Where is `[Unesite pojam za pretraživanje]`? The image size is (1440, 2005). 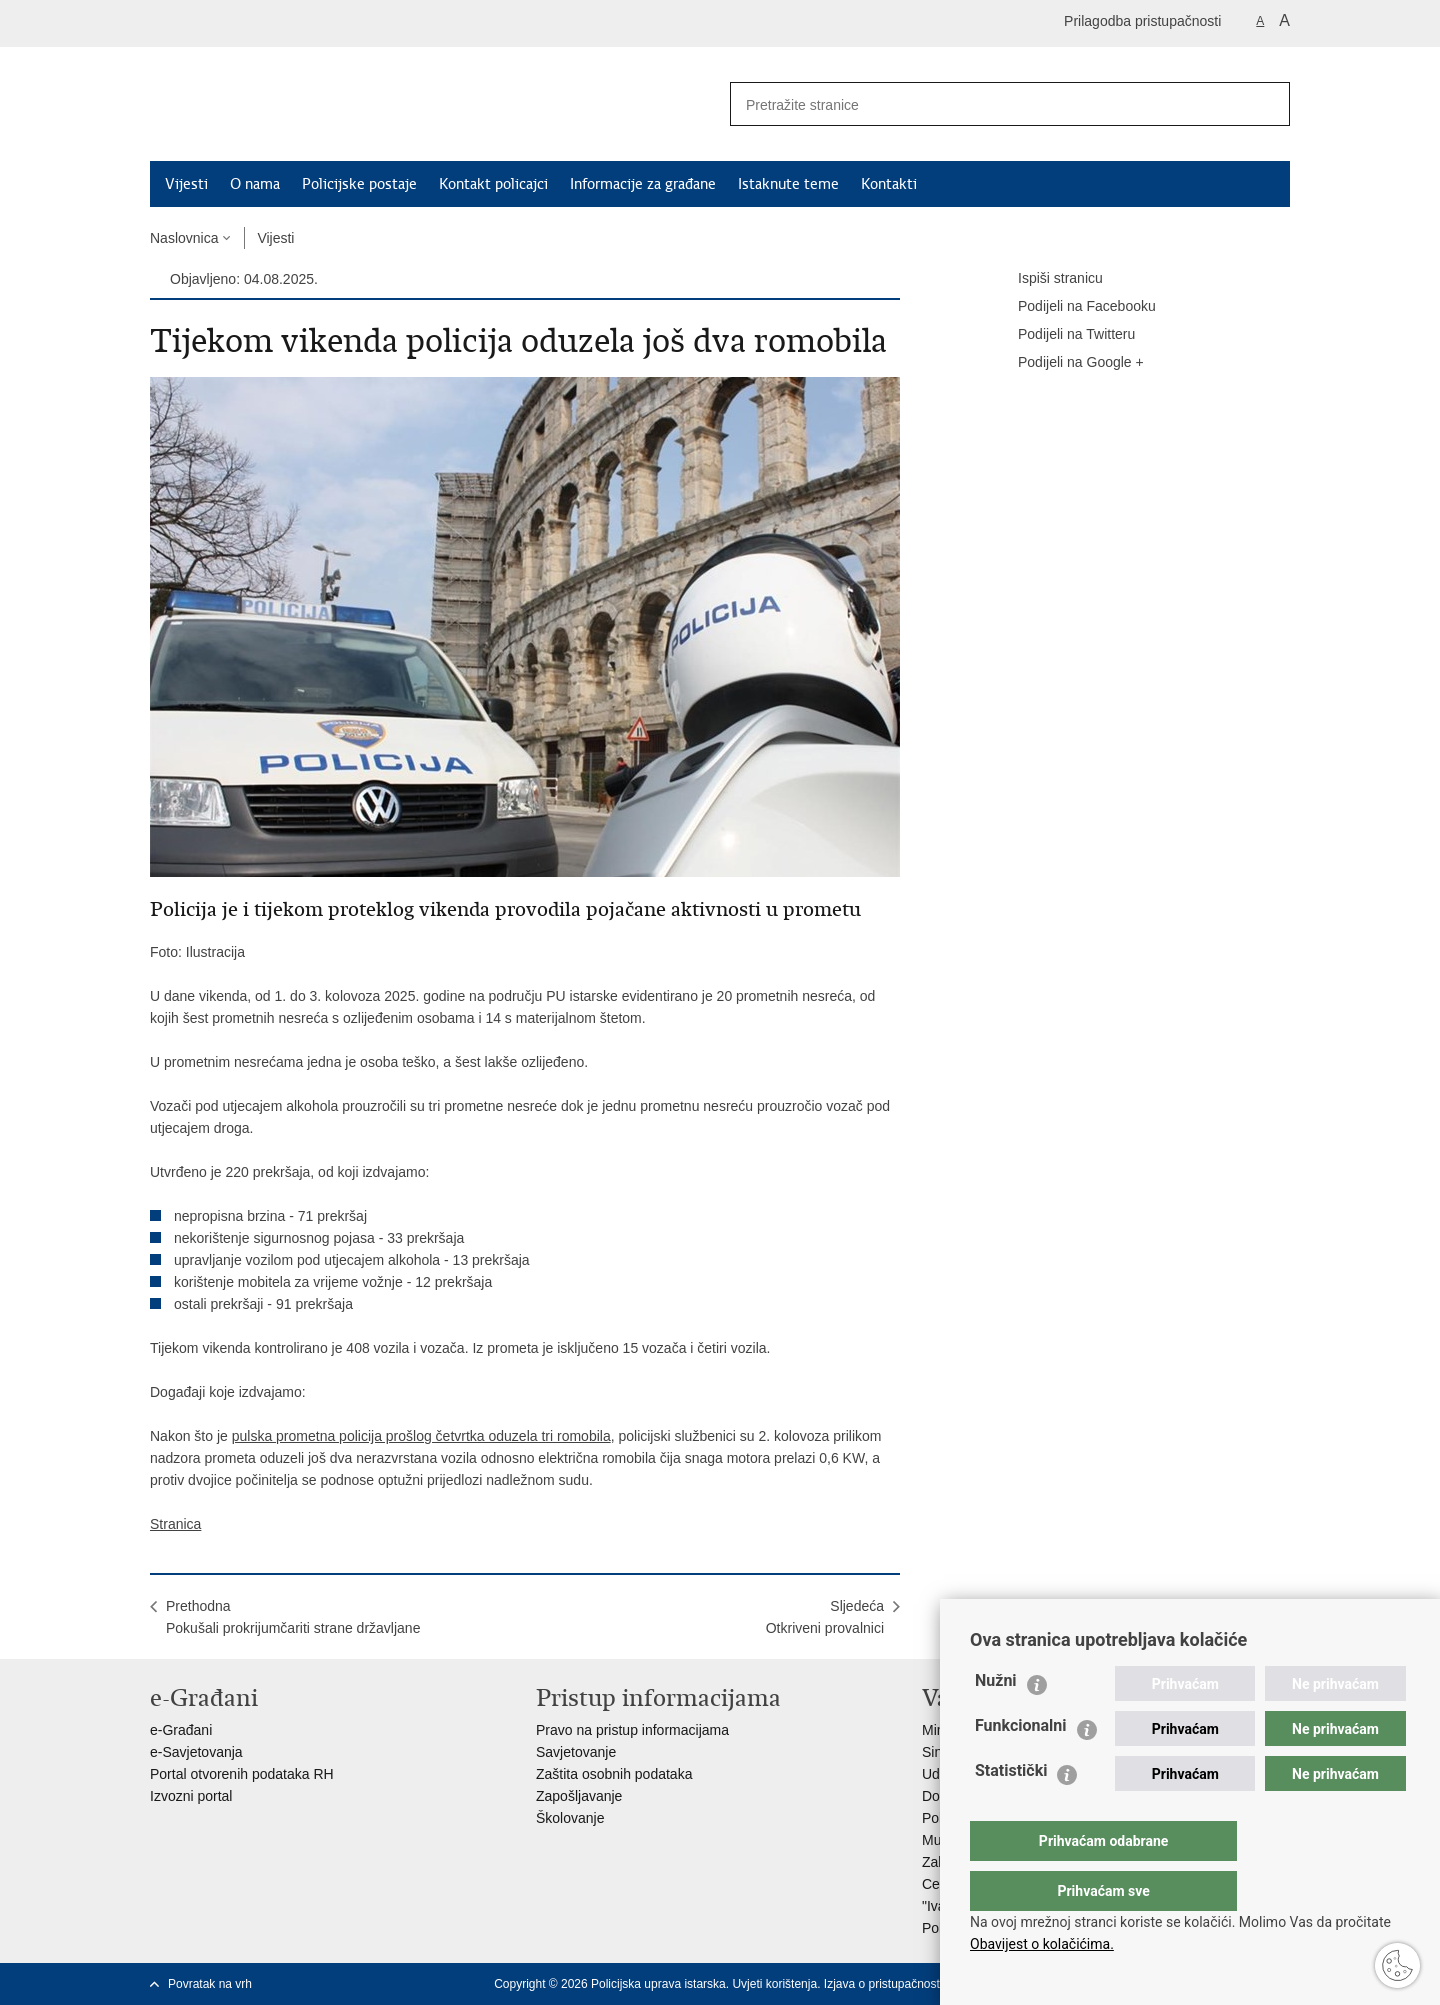 [Unesite pojam za pretraživanje] is located at coordinates (981, 104).